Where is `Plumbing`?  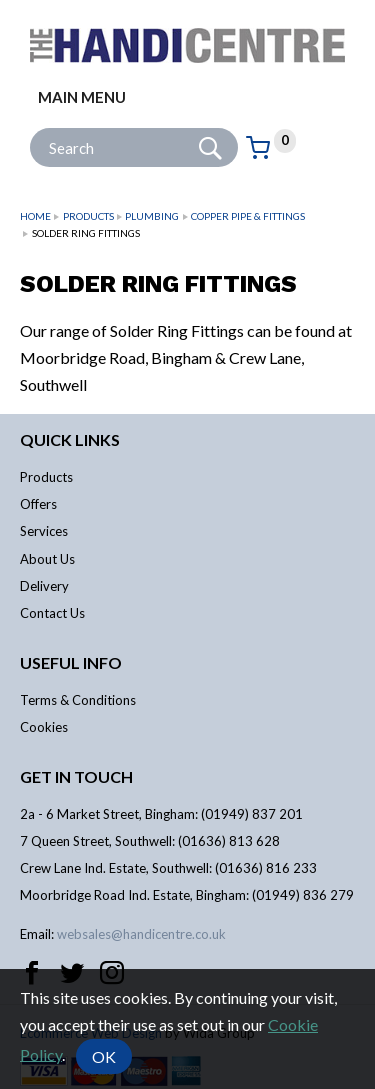
Plumbing is located at coordinates (152, 216).